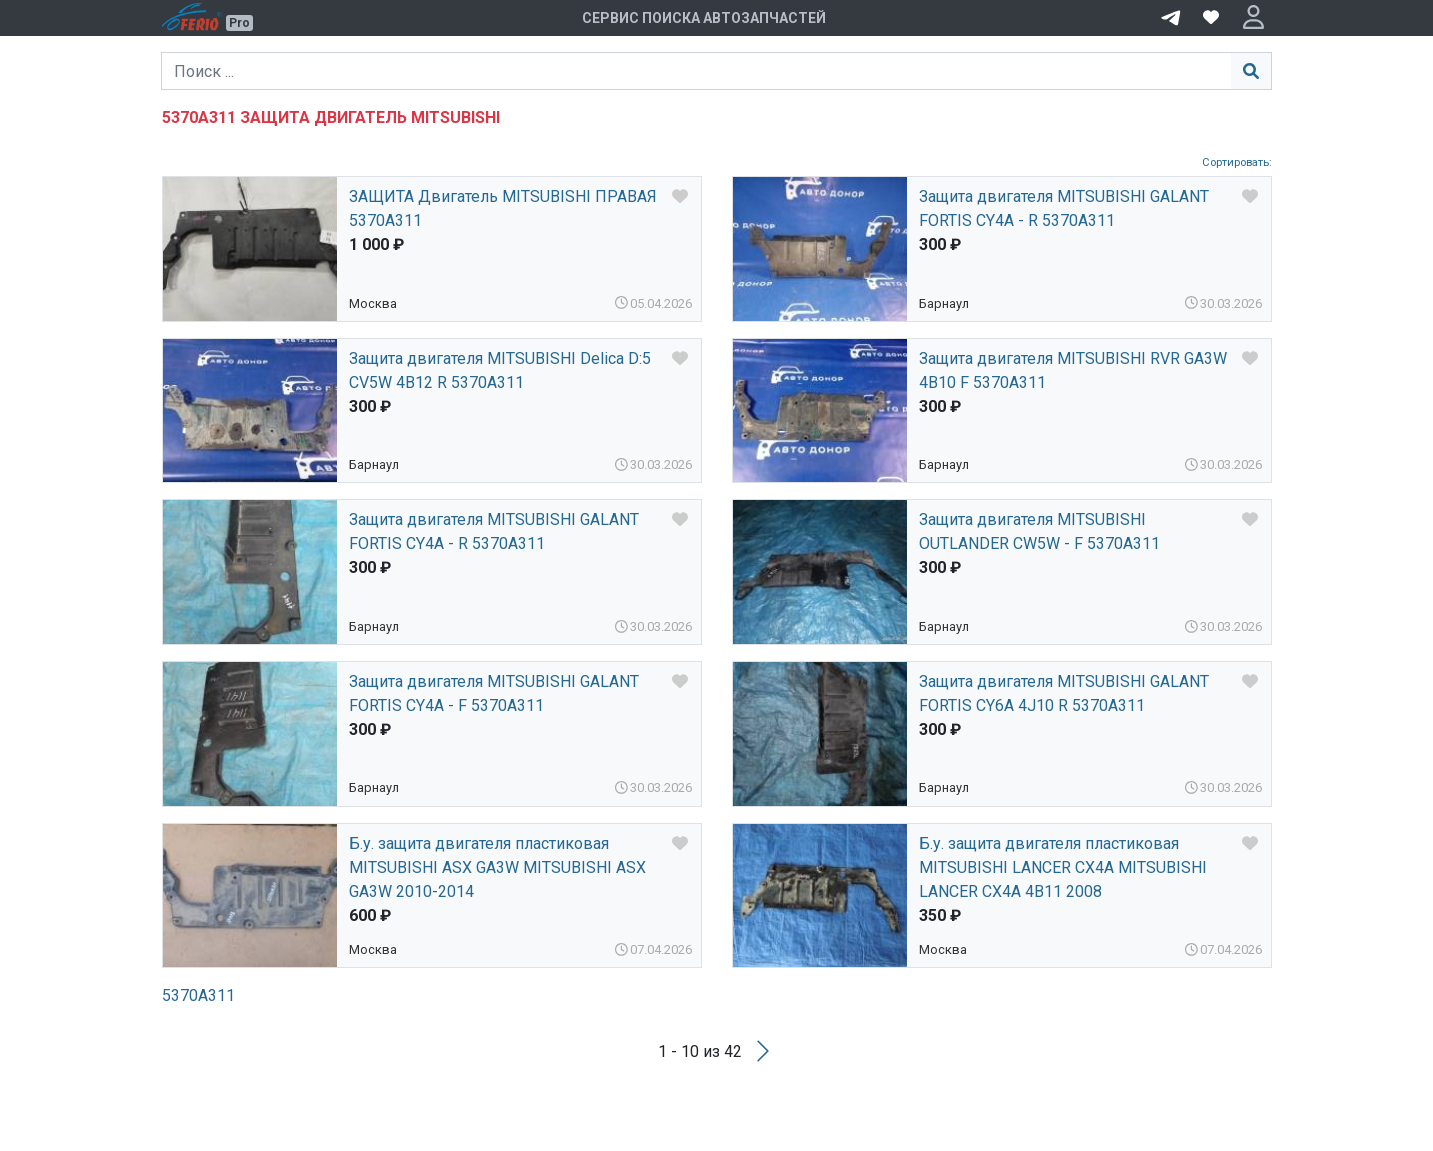 Image resolution: width=1433 pixels, height=1151 pixels. Describe the element at coordinates (500, 370) in the screenshot. I see `Защита двигателя MITSUBISHI Delica D:5 CV5W 4B12 R 5370A311` at that location.